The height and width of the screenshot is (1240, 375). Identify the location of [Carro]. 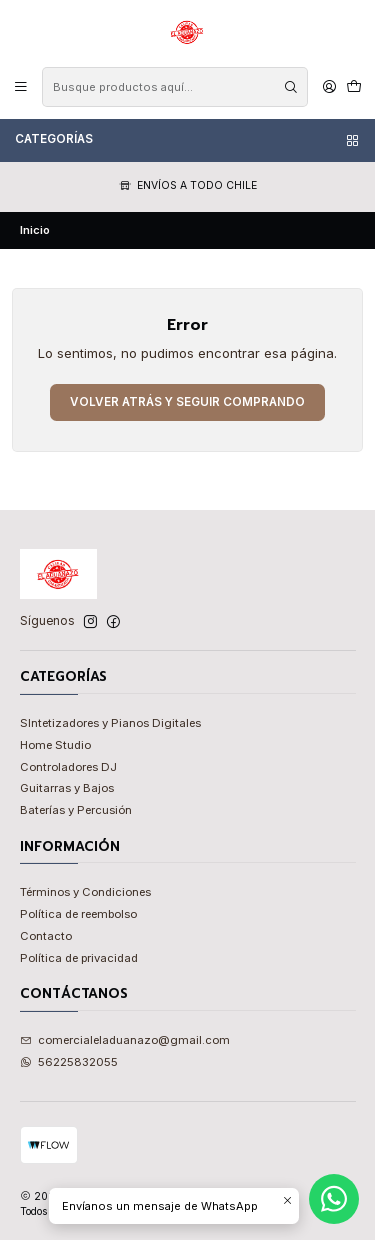
(353, 86).